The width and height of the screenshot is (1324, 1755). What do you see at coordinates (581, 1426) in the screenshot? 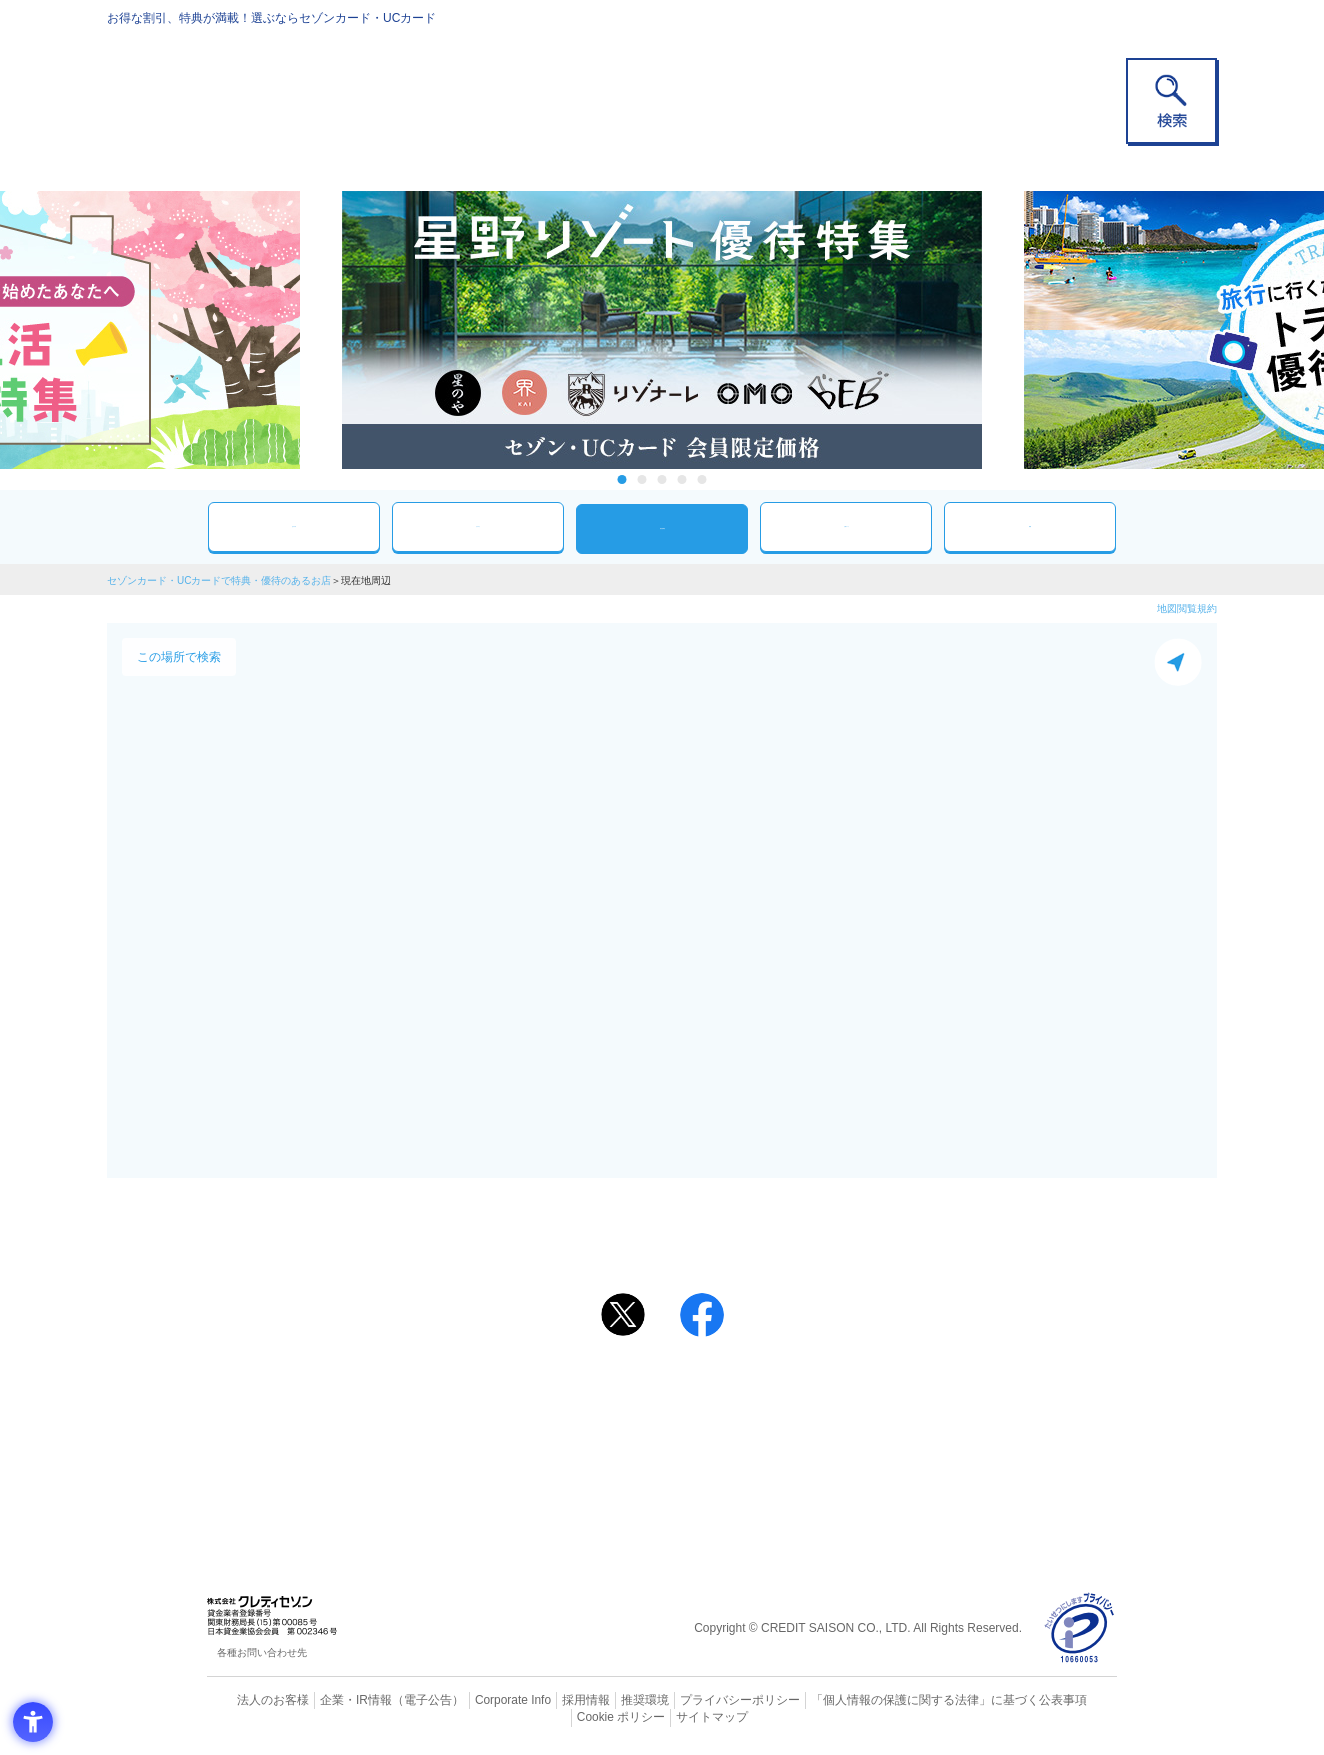
I see `セゾンカード [セゾンカード - Open in New Tab]` at bounding box center [581, 1426].